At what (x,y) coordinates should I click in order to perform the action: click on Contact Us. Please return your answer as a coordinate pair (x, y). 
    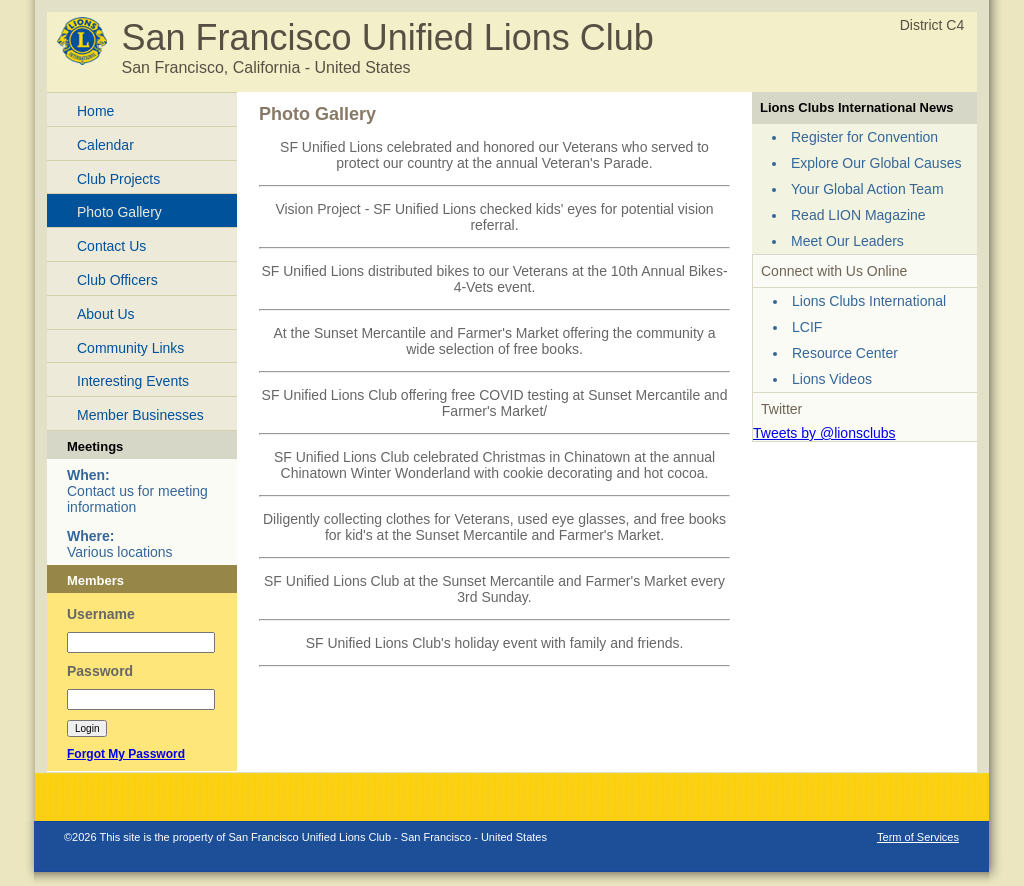
    Looking at the image, I should click on (111, 246).